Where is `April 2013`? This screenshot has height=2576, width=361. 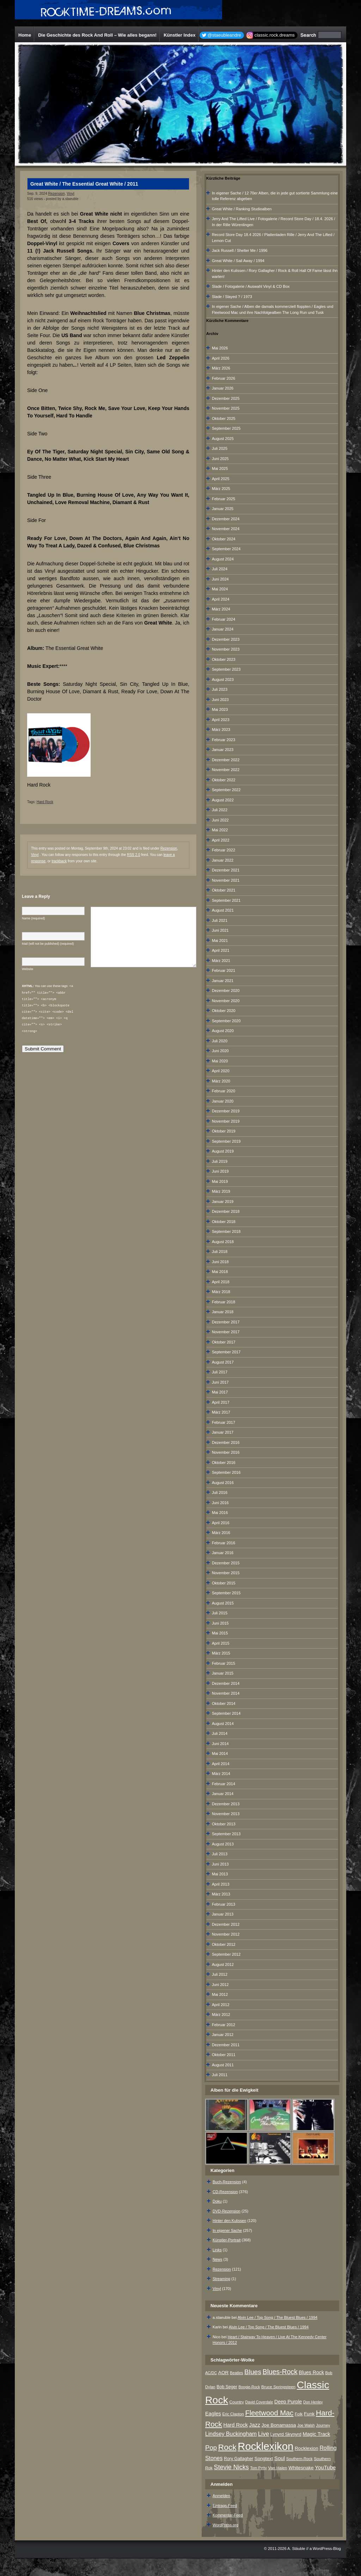 April 2013 is located at coordinates (221, 1884).